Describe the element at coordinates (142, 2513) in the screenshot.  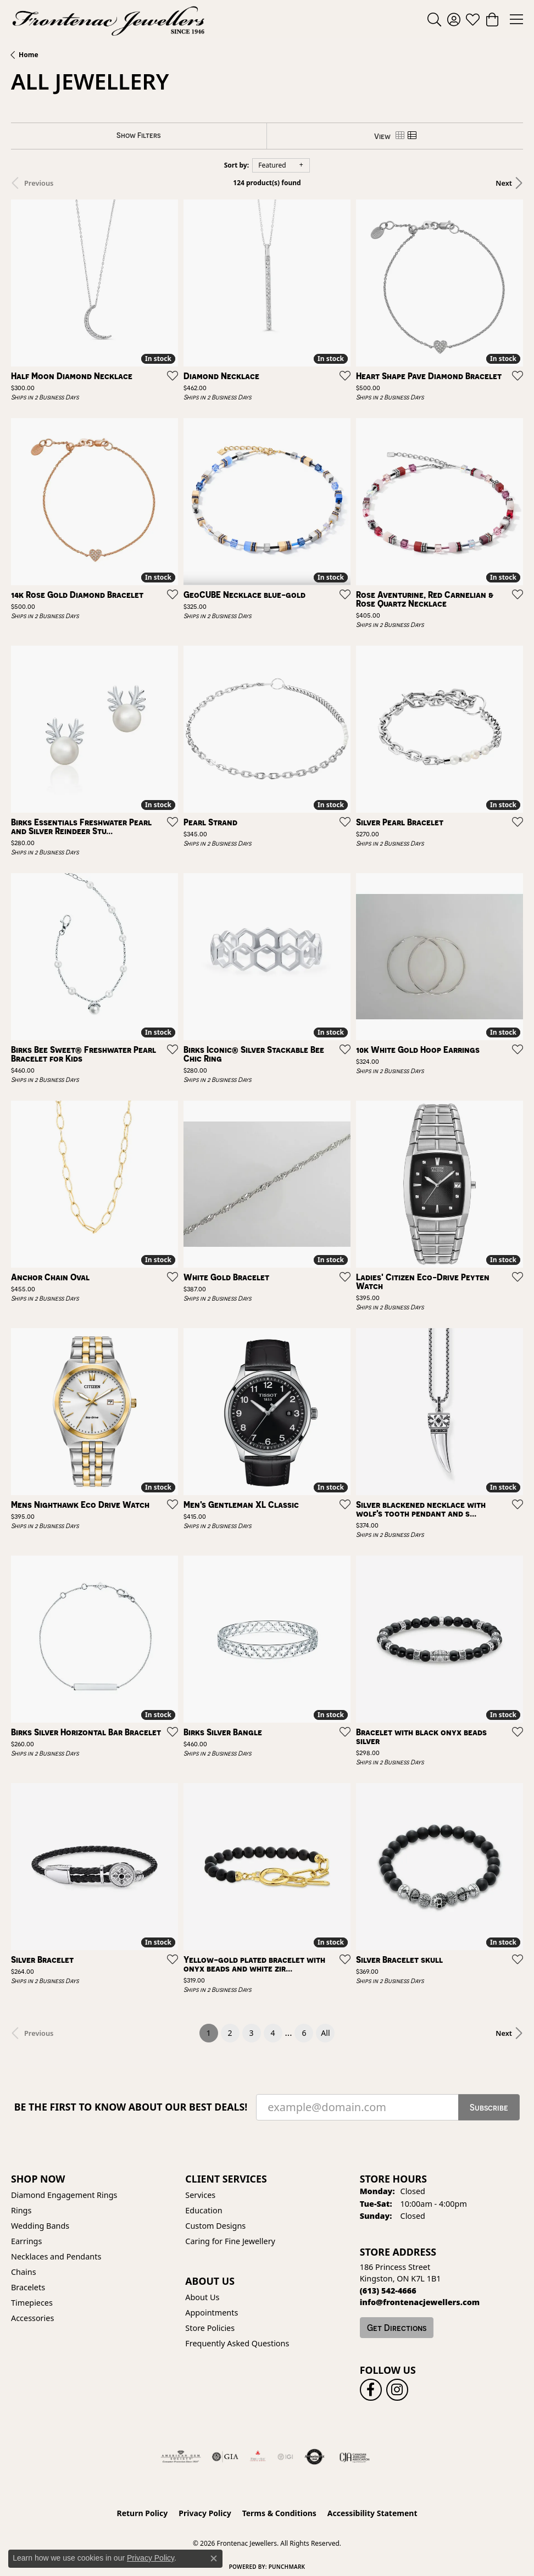
I see `Return Policy` at that location.